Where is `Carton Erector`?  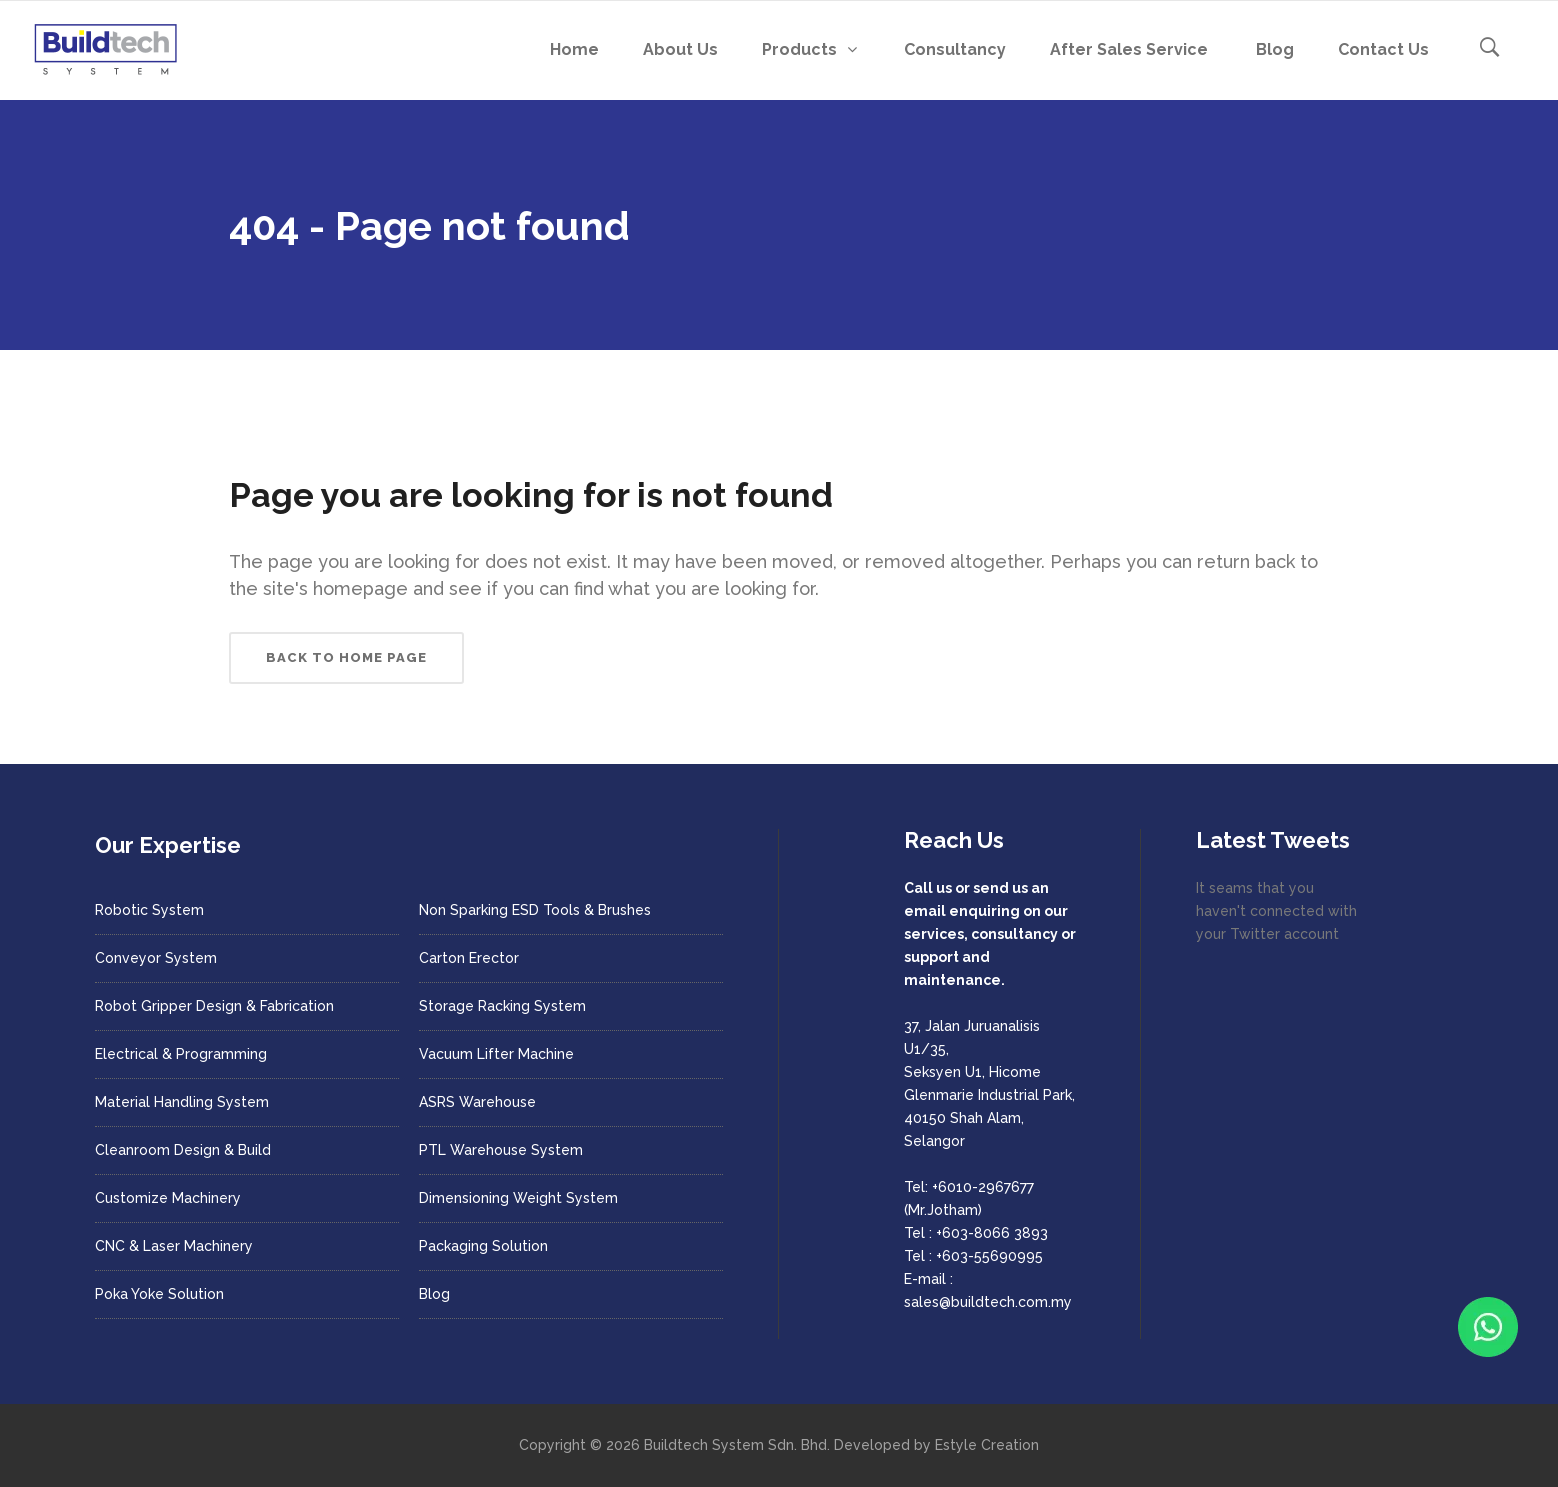
Carton Erector is located at coordinates (469, 958).